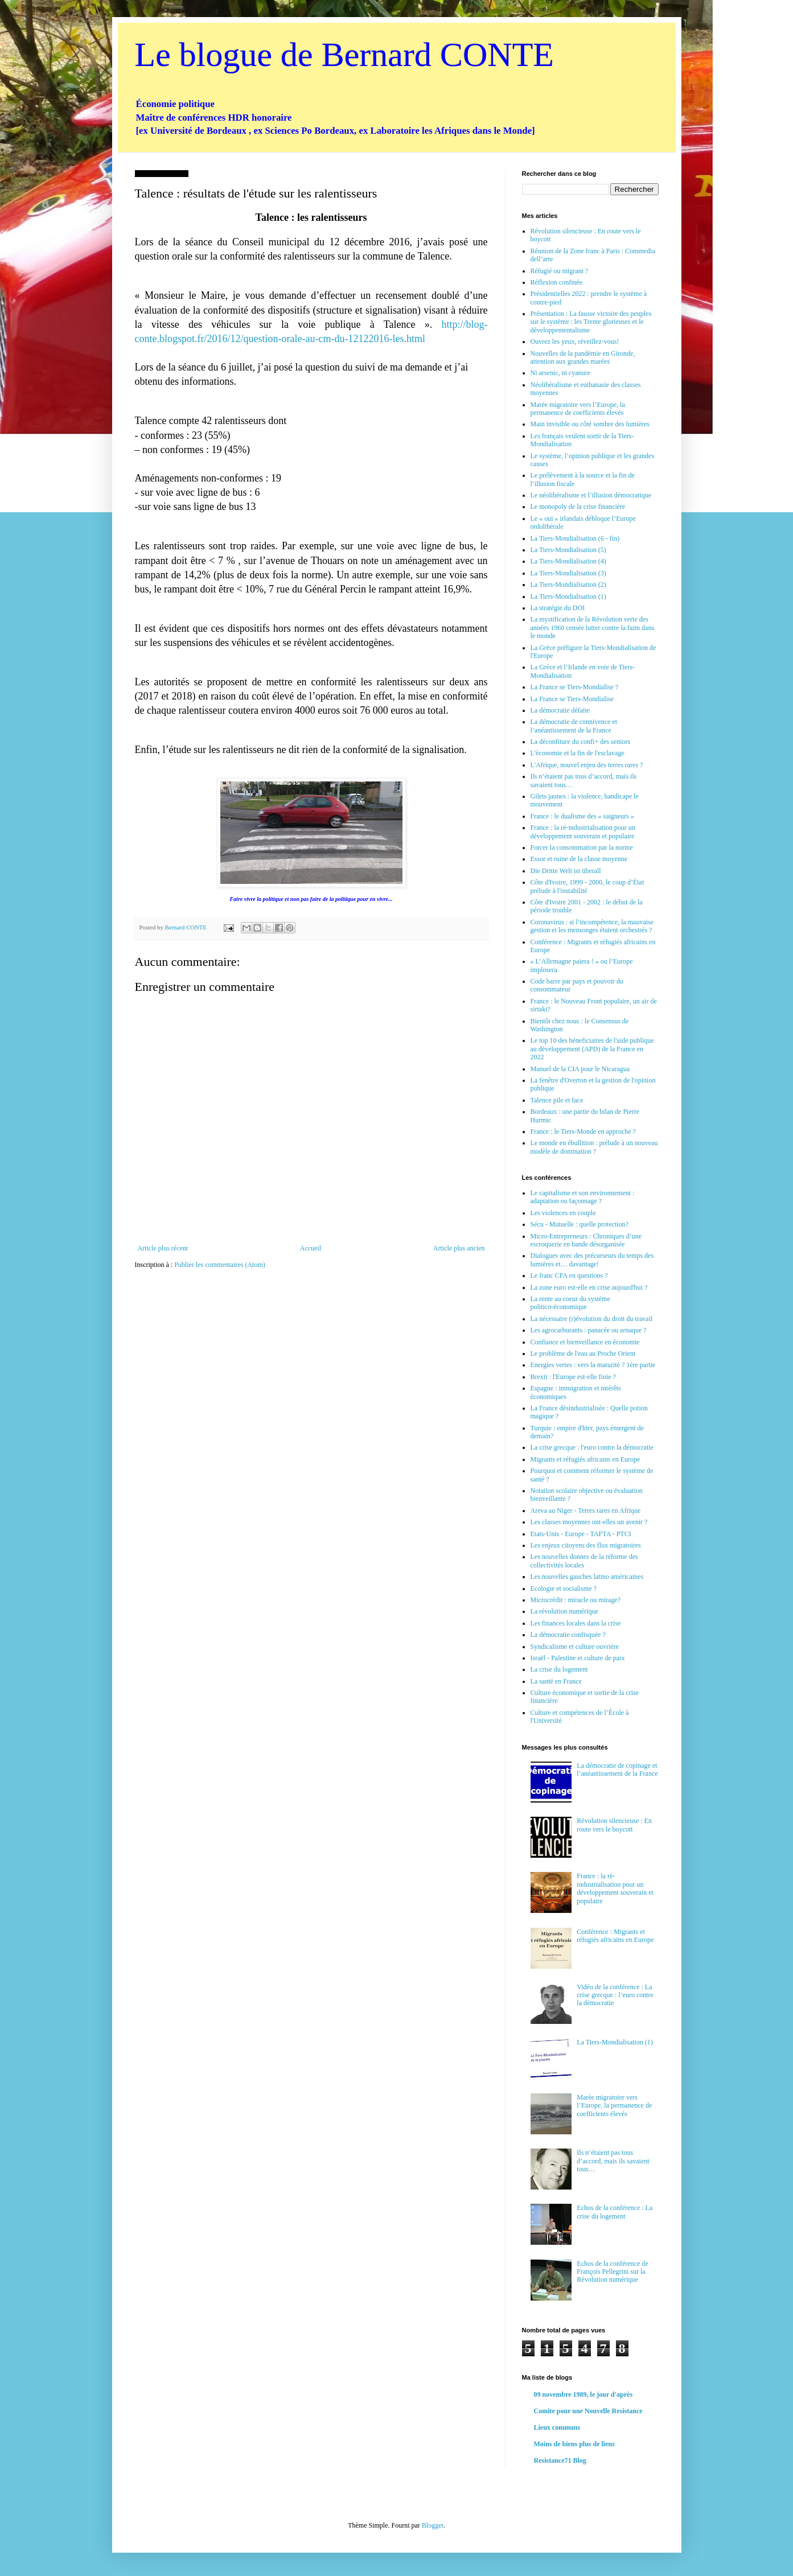  Describe the element at coordinates (580, 1069) in the screenshot. I see `Manuel de la CIA pour le Nicaragua` at that location.